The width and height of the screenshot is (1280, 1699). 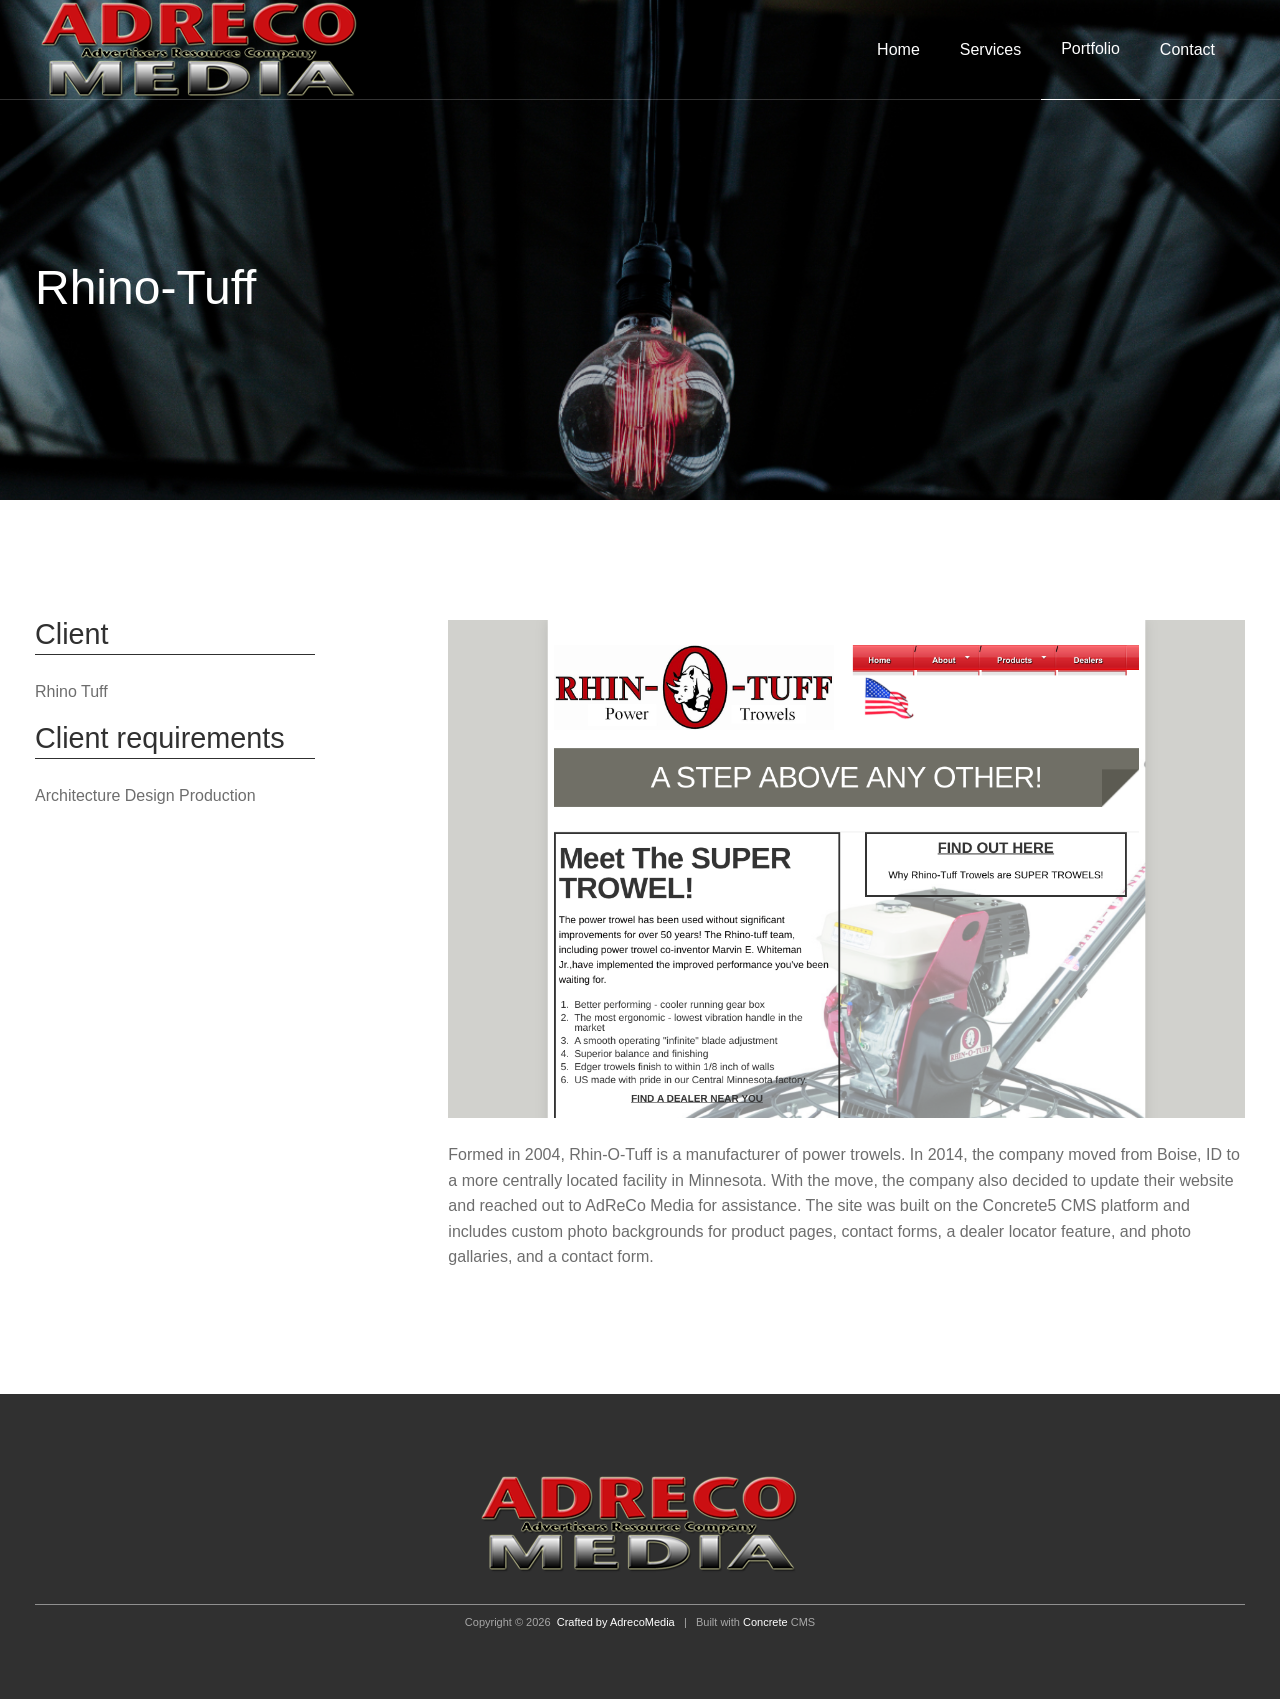 What do you see at coordinates (765, 1622) in the screenshot?
I see `Concrete` at bounding box center [765, 1622].